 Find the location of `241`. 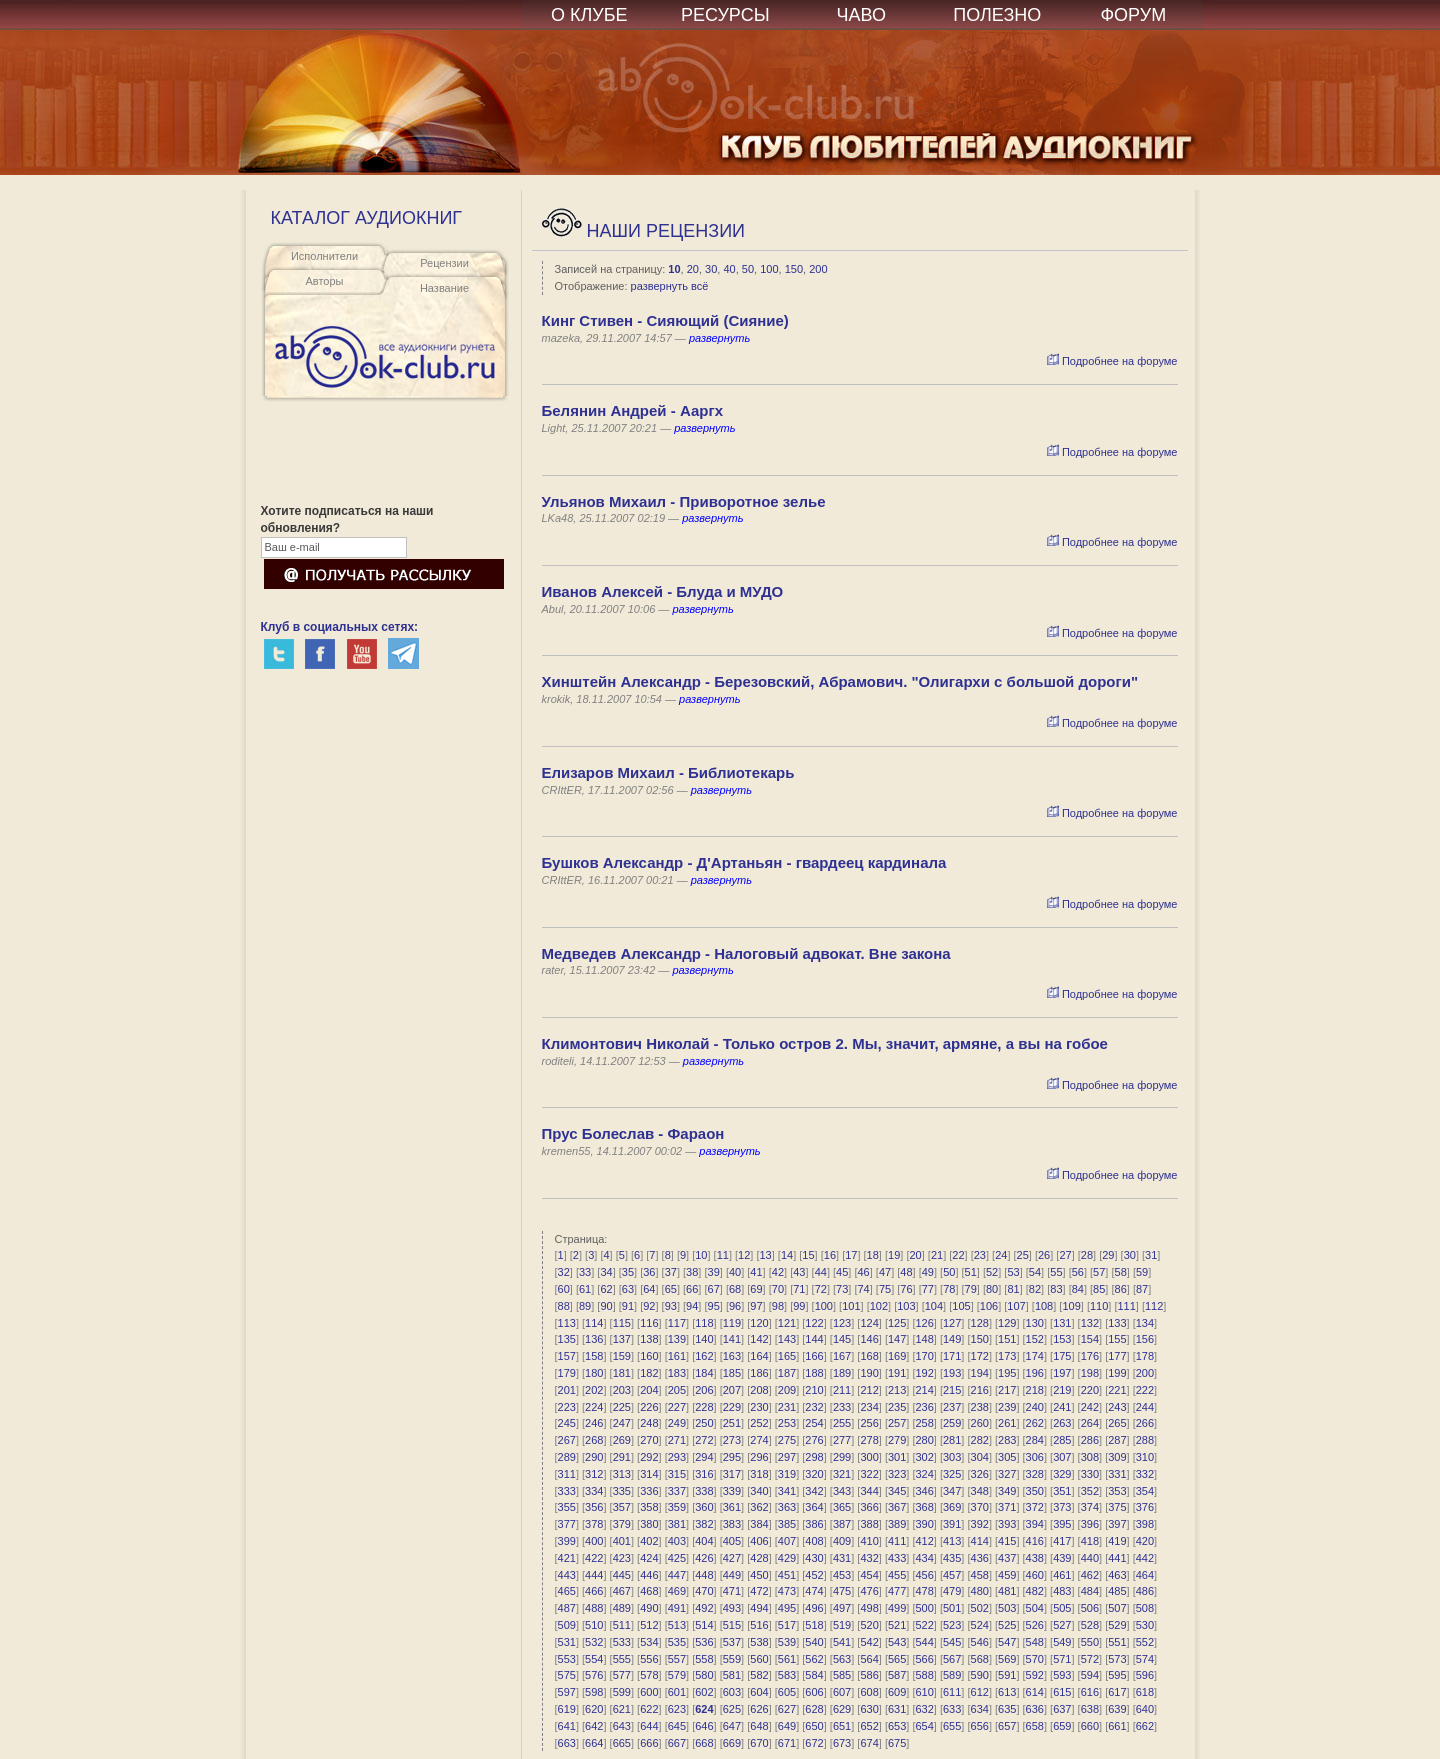

241 is located at coordinates (1062, 1407).